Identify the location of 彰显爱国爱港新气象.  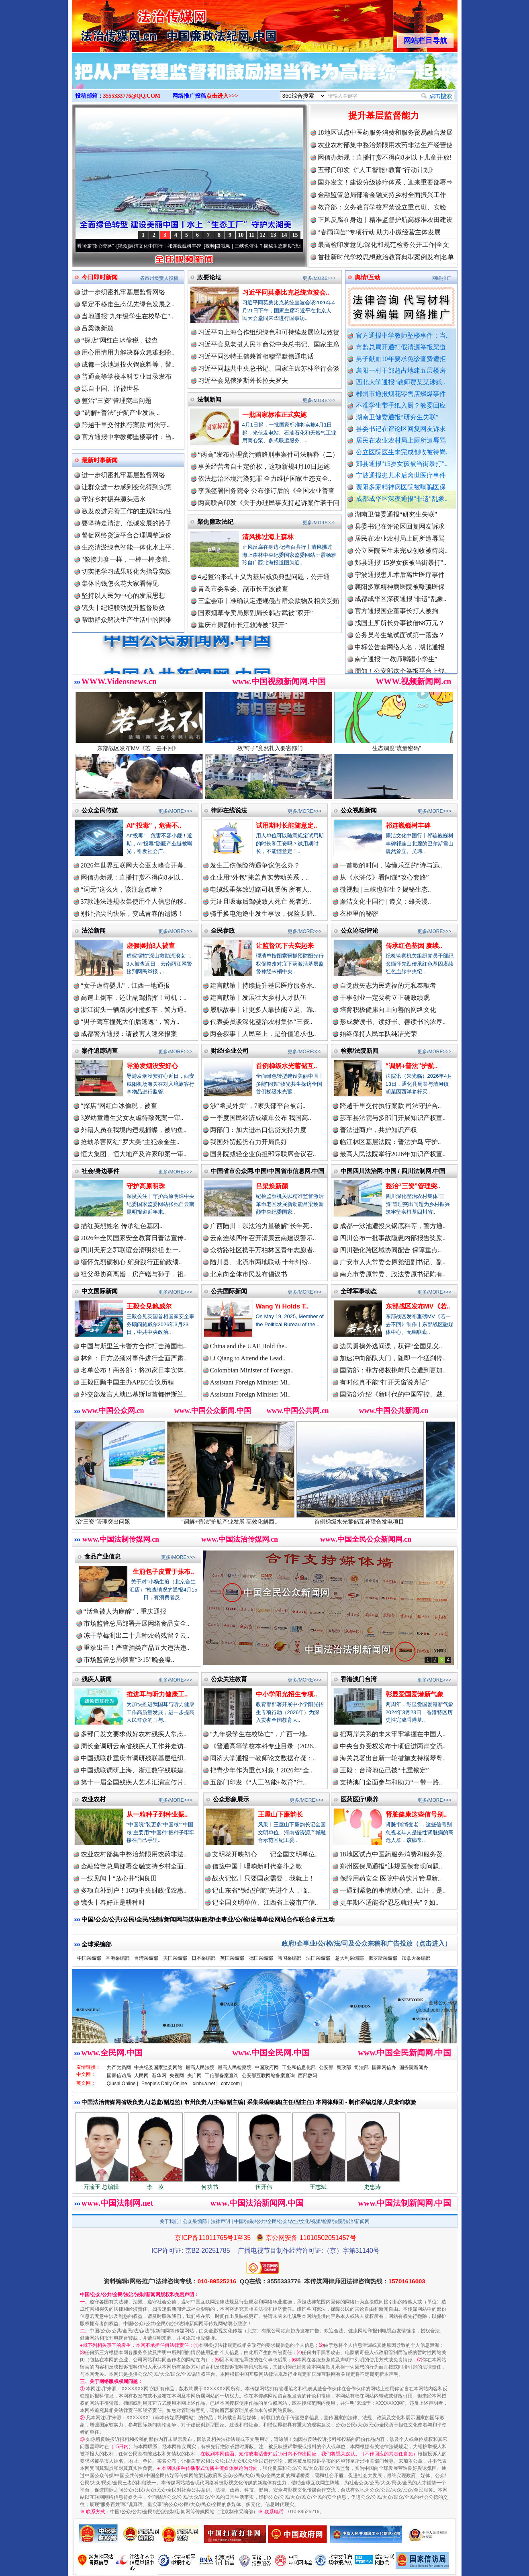
(414, 1694).